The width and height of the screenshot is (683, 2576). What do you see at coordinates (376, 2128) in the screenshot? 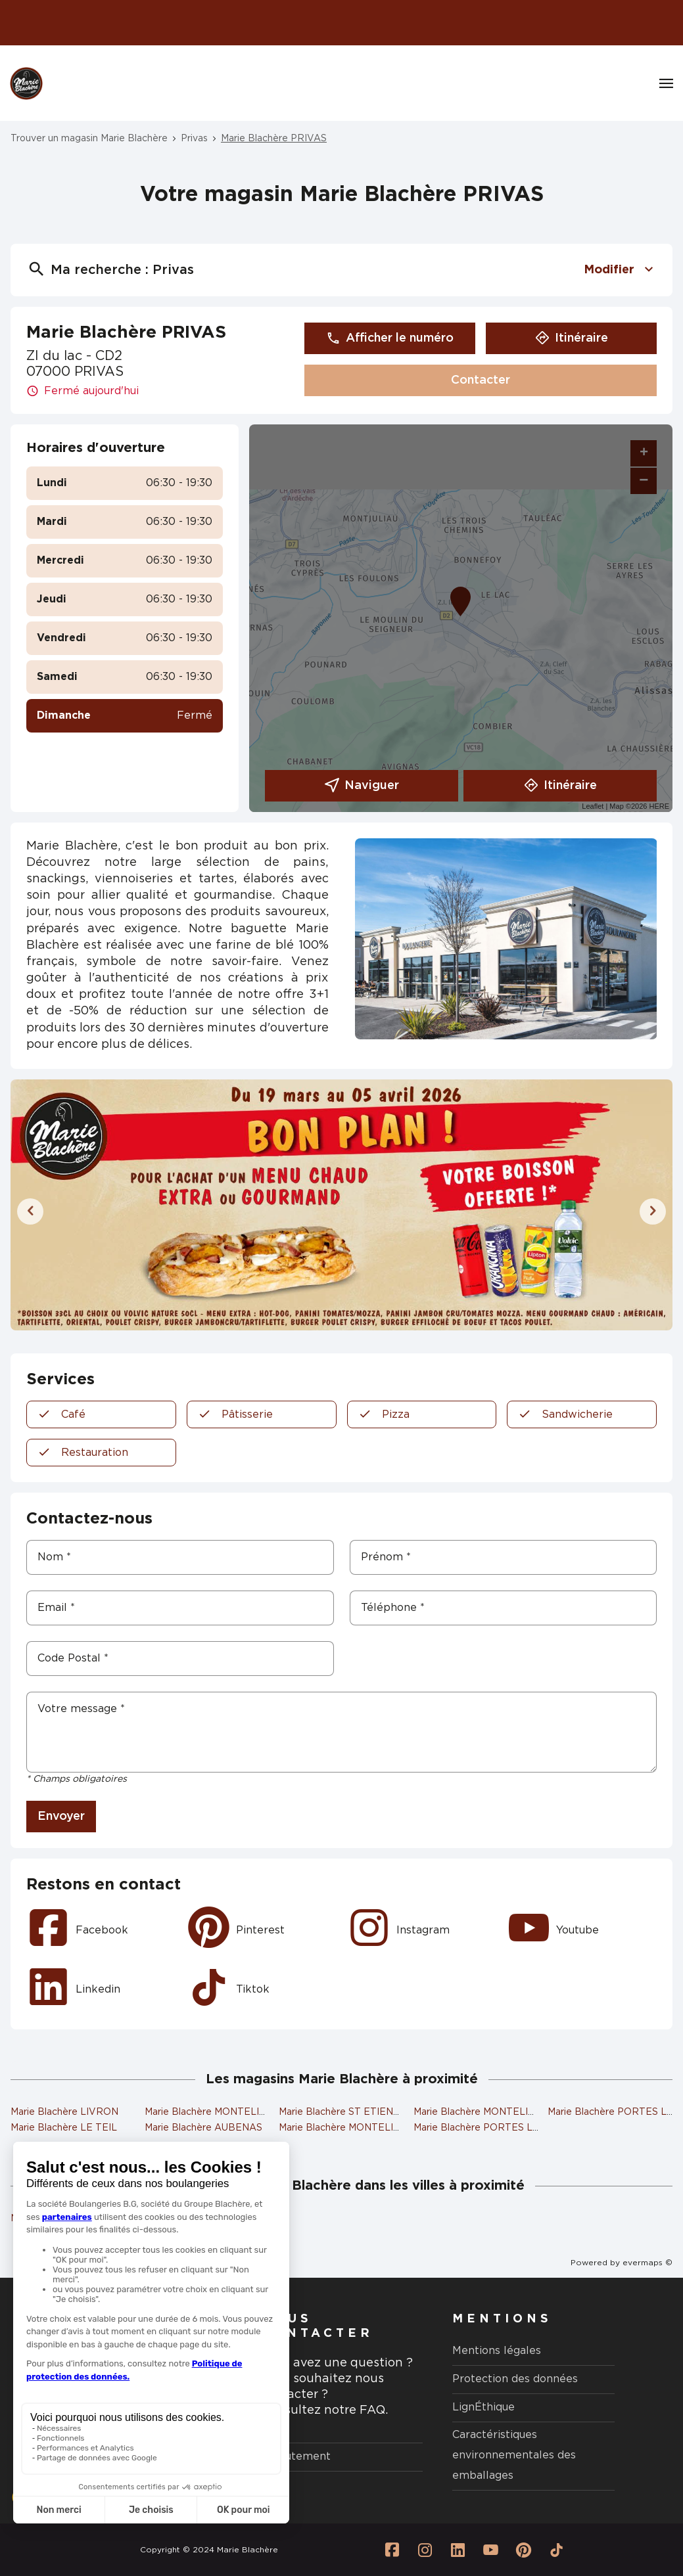
I see `Marie Blachère MONTELIMAR COLONNES` at bounding box center [376, 2128].